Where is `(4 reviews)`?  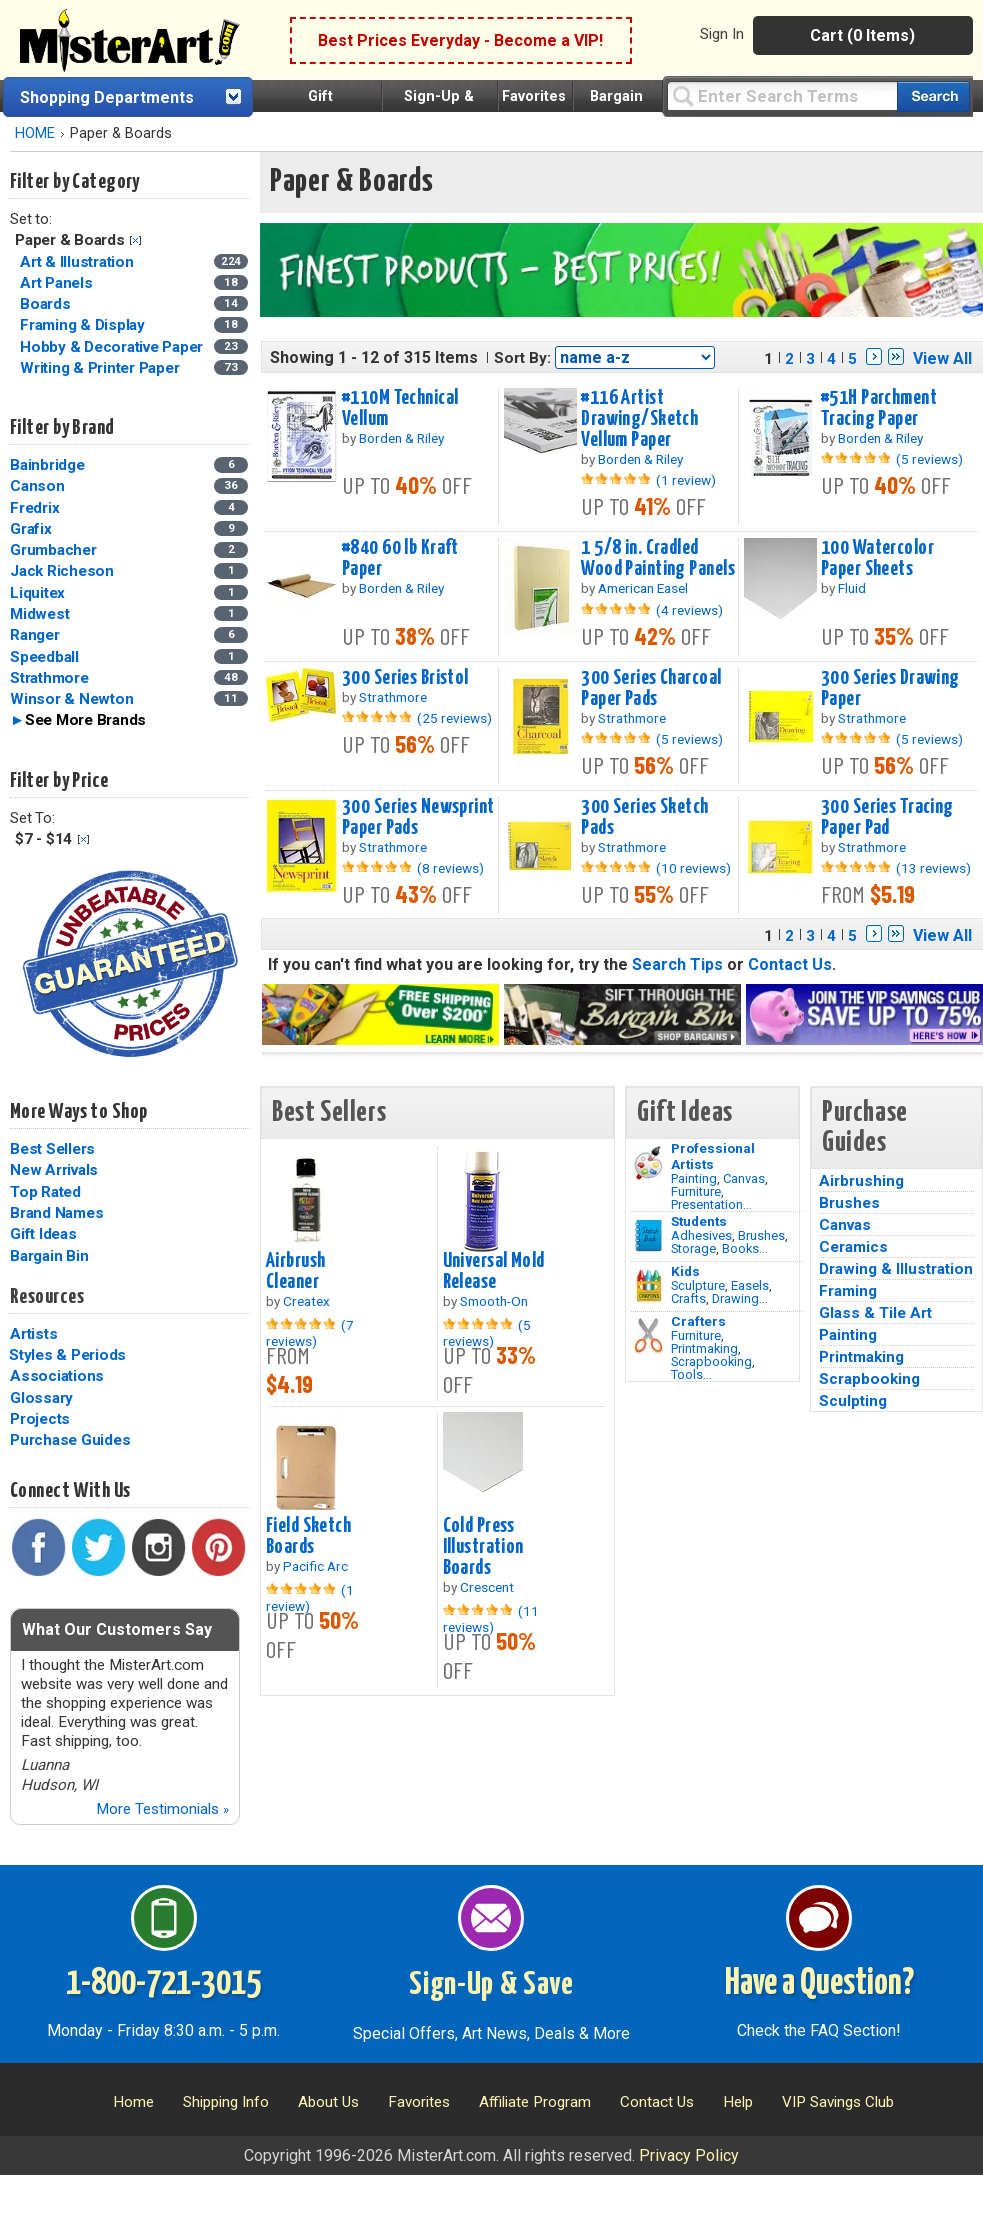 (4 reviews) is located at coordinates (689, 610).